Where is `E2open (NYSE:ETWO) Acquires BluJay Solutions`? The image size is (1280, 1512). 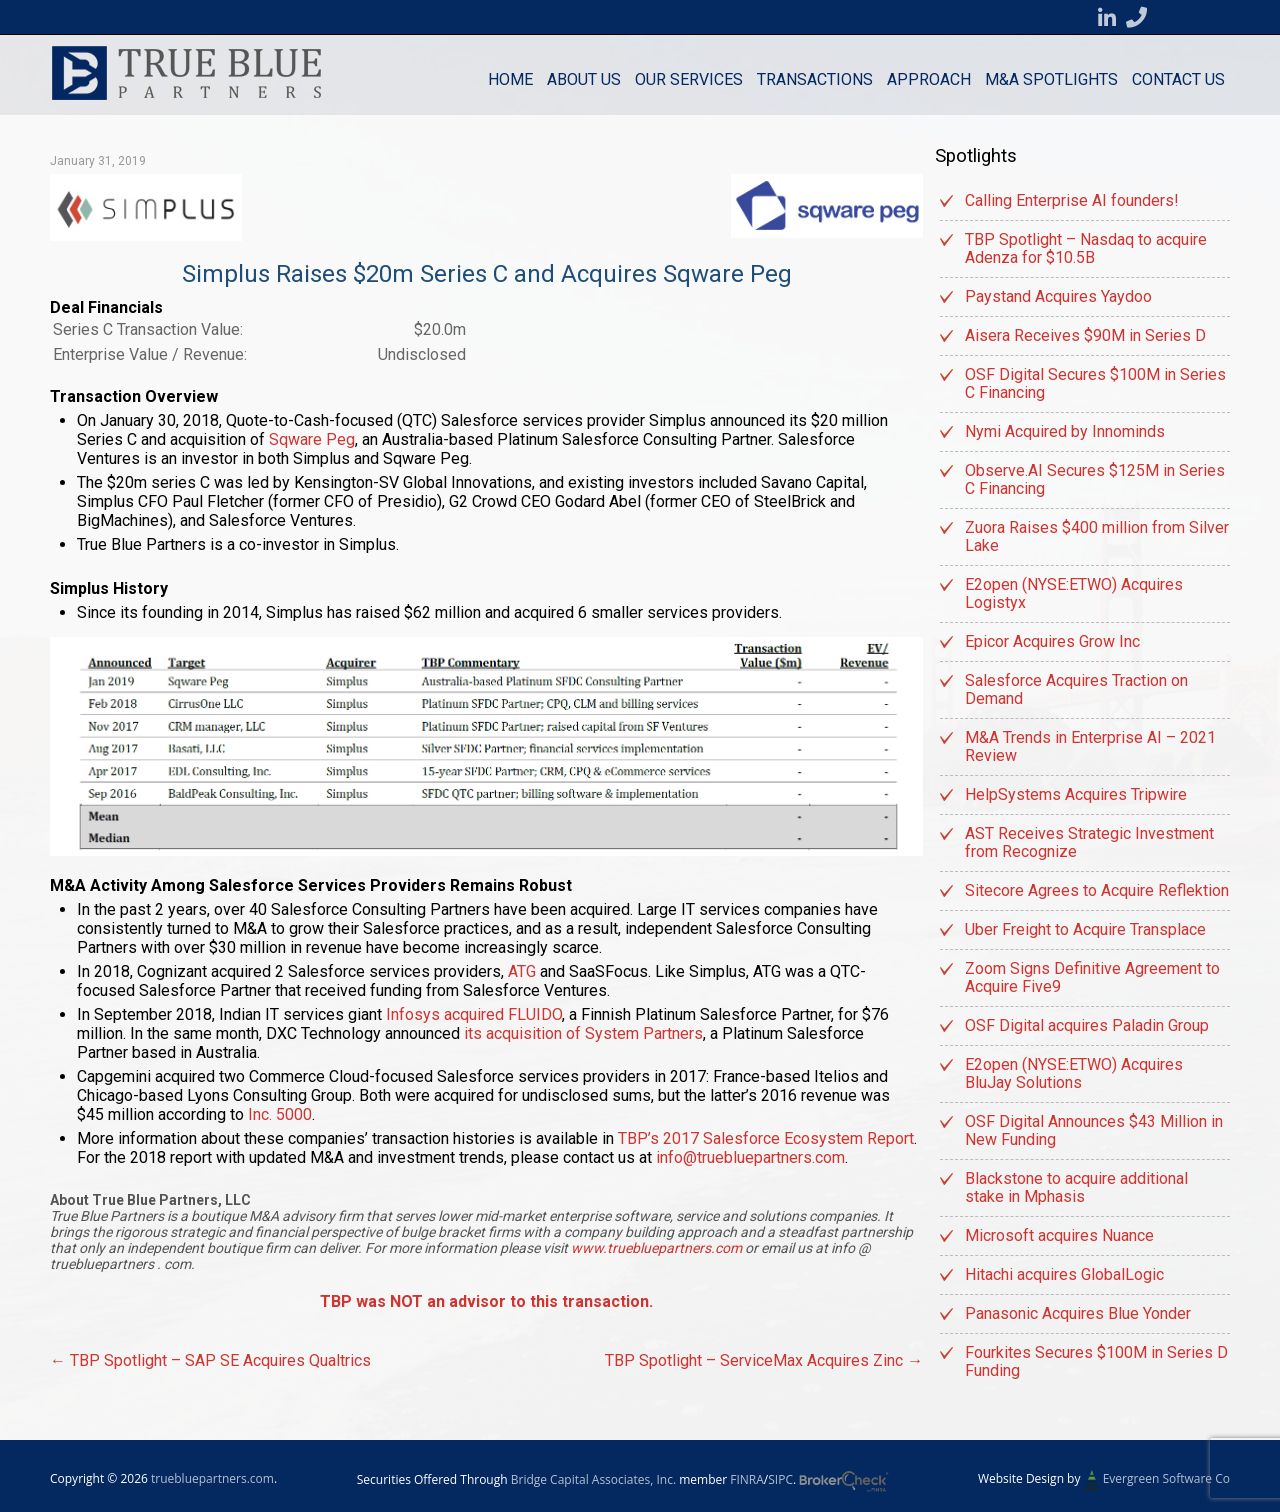 E2open (NYSE:ETWO) Acquires BluJay Solutions is located at coordinates (1074, 1073).